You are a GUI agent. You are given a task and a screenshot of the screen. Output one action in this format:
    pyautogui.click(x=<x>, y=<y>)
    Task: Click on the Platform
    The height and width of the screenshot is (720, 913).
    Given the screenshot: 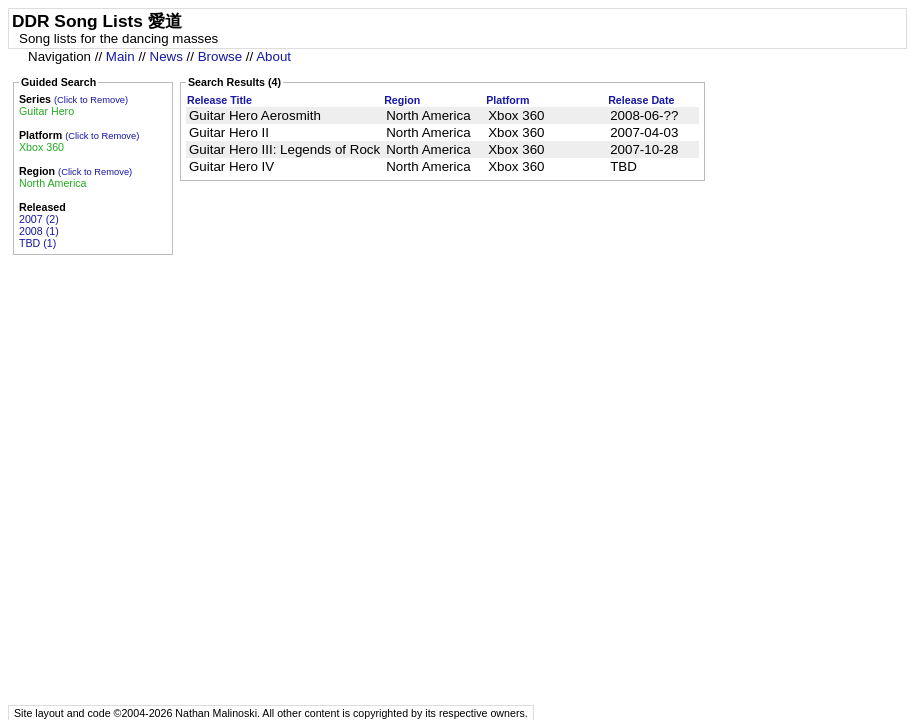 What is the action you would take?
    pyautogui.click(x=507, y=100)
    